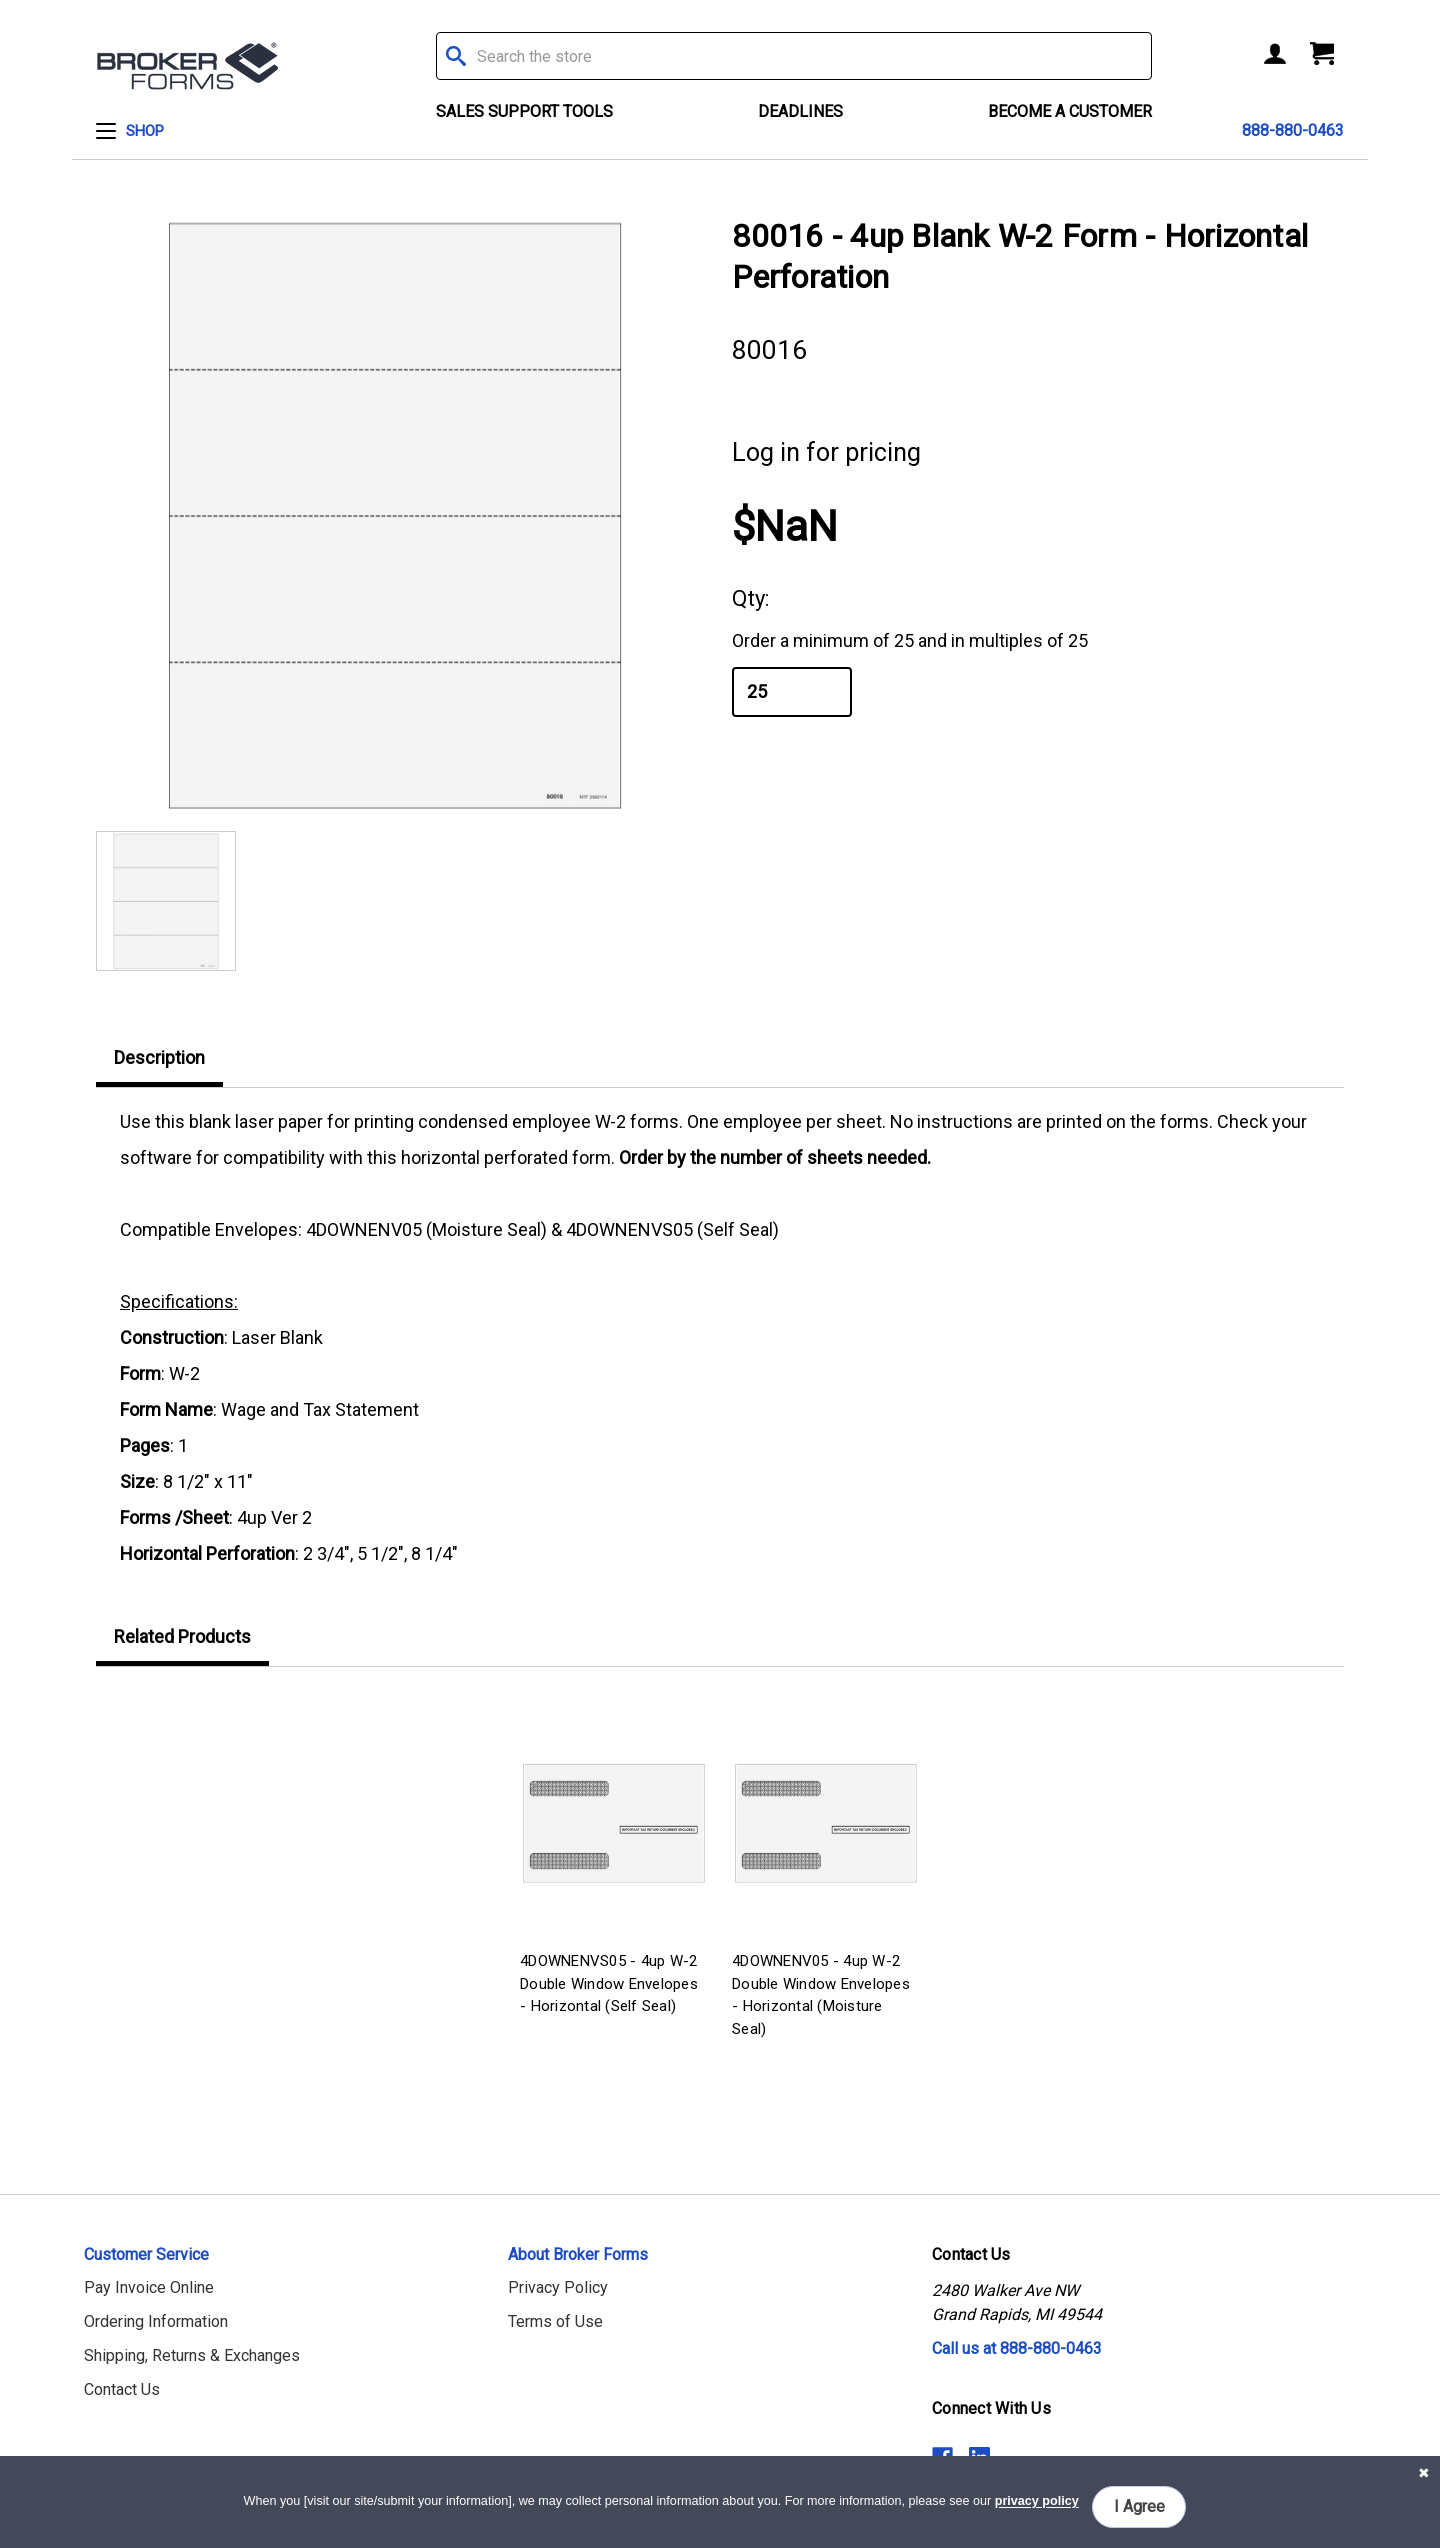  I want to click on Customer Service, so click(146, 2254).